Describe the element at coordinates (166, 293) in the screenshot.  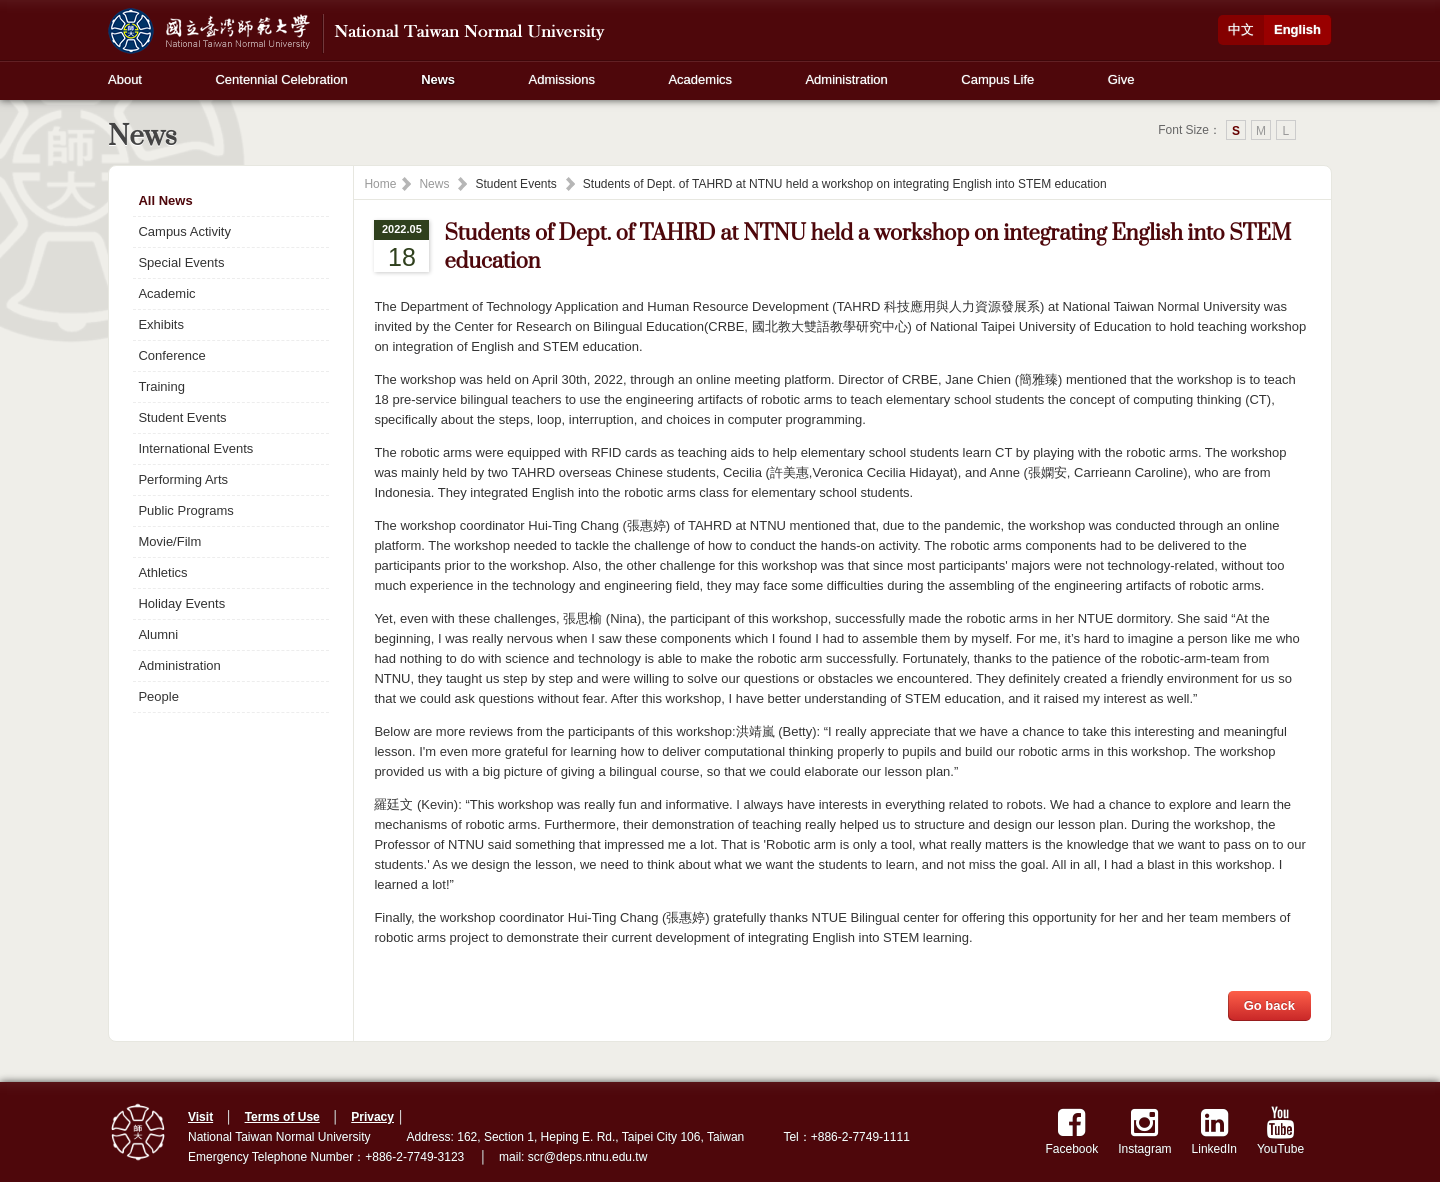
I see `Academic` at that location.